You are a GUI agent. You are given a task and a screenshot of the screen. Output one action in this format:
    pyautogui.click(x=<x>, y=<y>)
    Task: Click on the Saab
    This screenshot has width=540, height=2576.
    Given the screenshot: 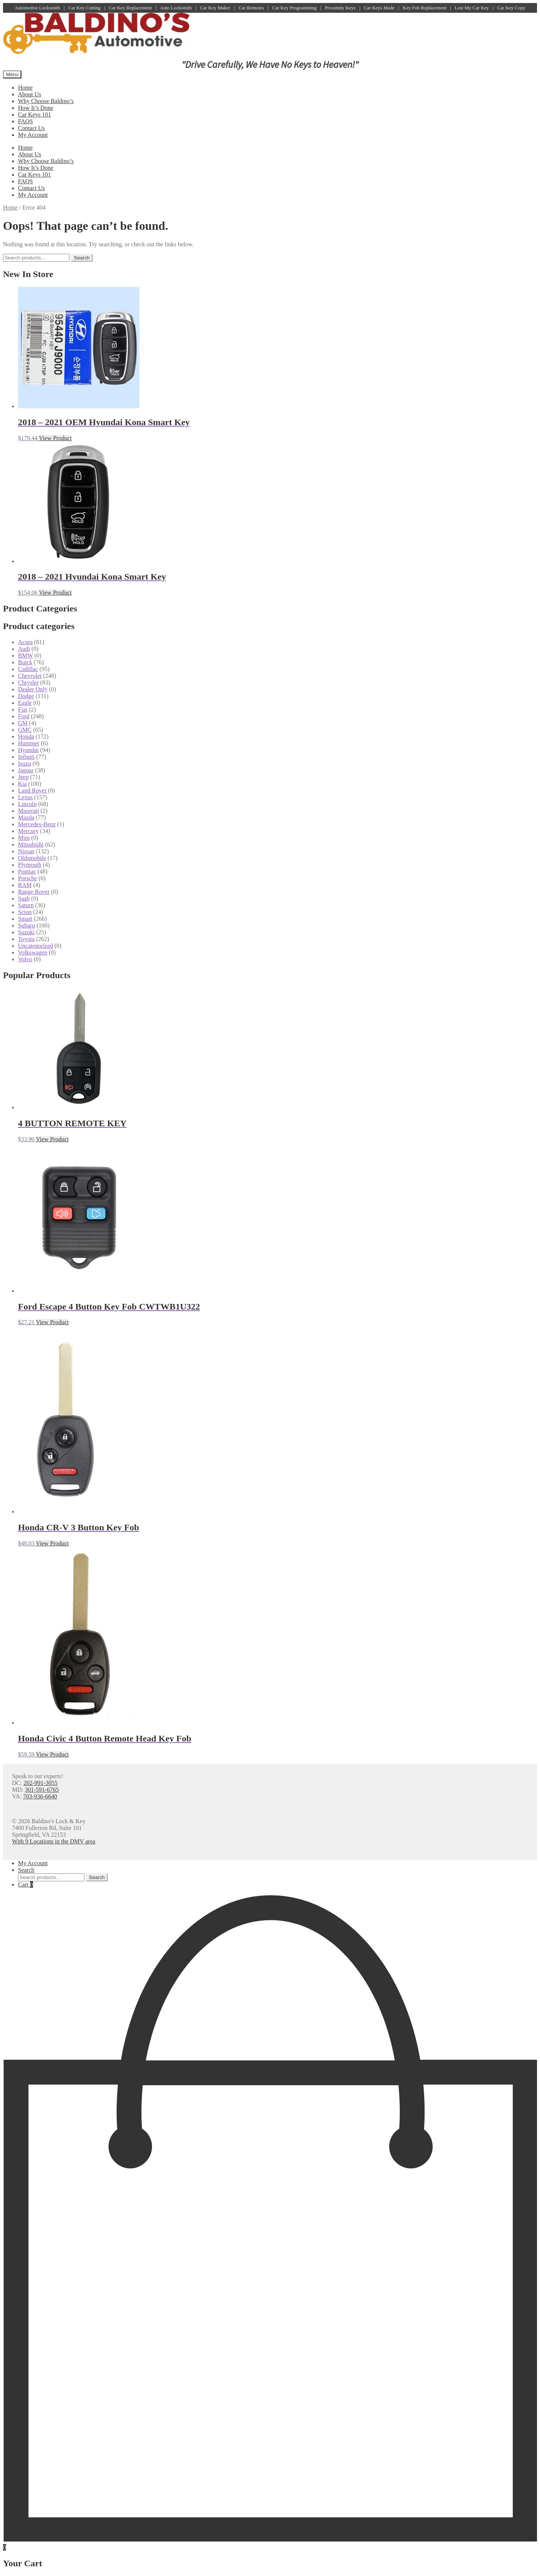 What is the action you would take?
    pyautogui.click(x=24, y=898)
    